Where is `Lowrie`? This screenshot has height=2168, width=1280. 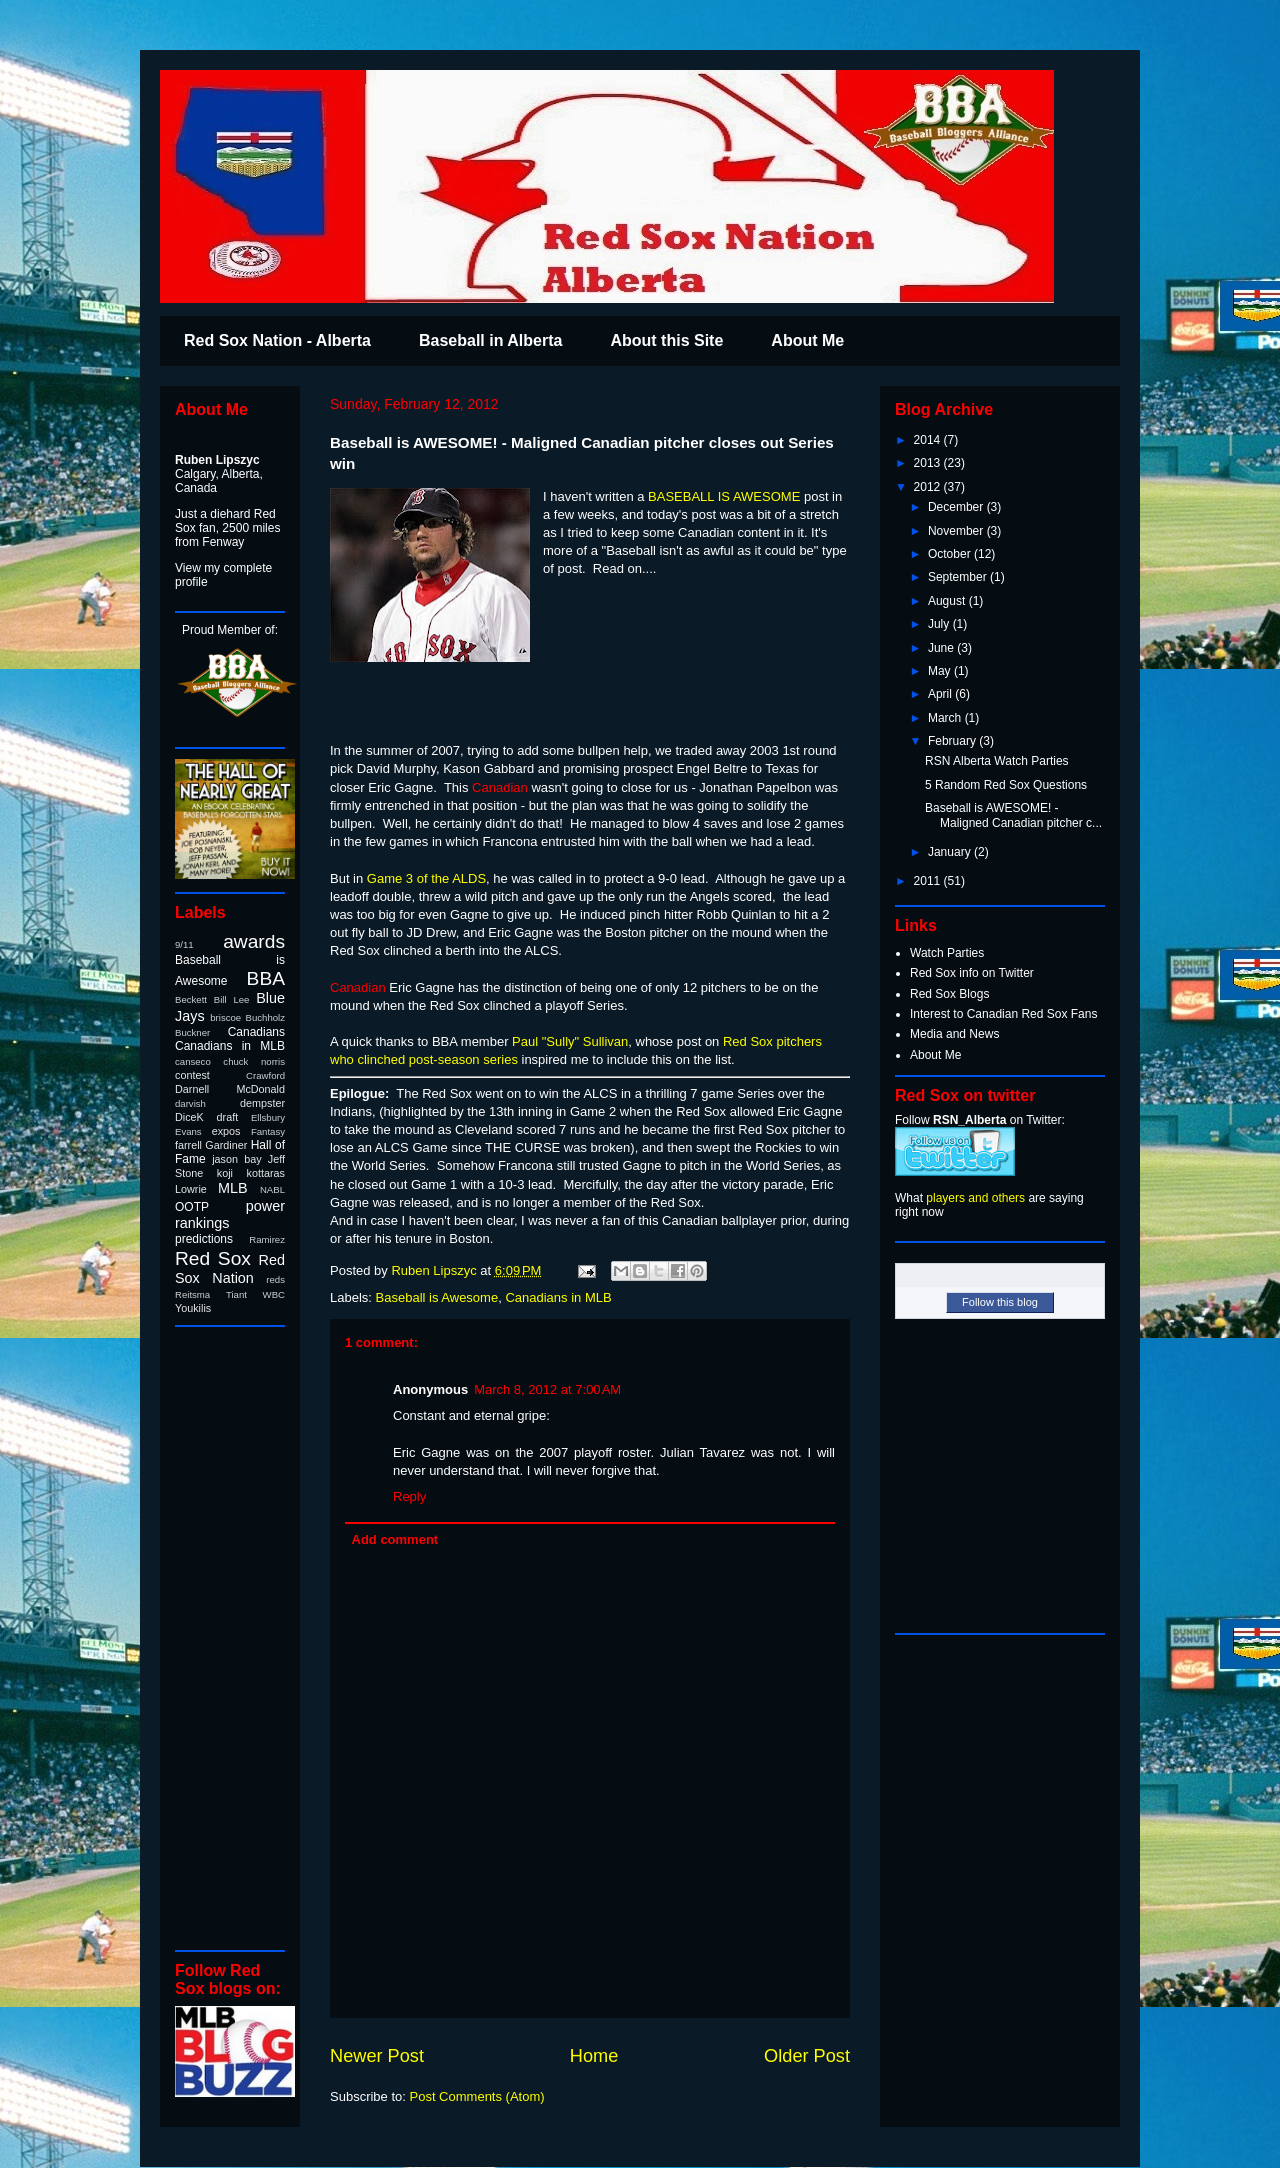
Lowrie is located at coordinates (191, 1189).